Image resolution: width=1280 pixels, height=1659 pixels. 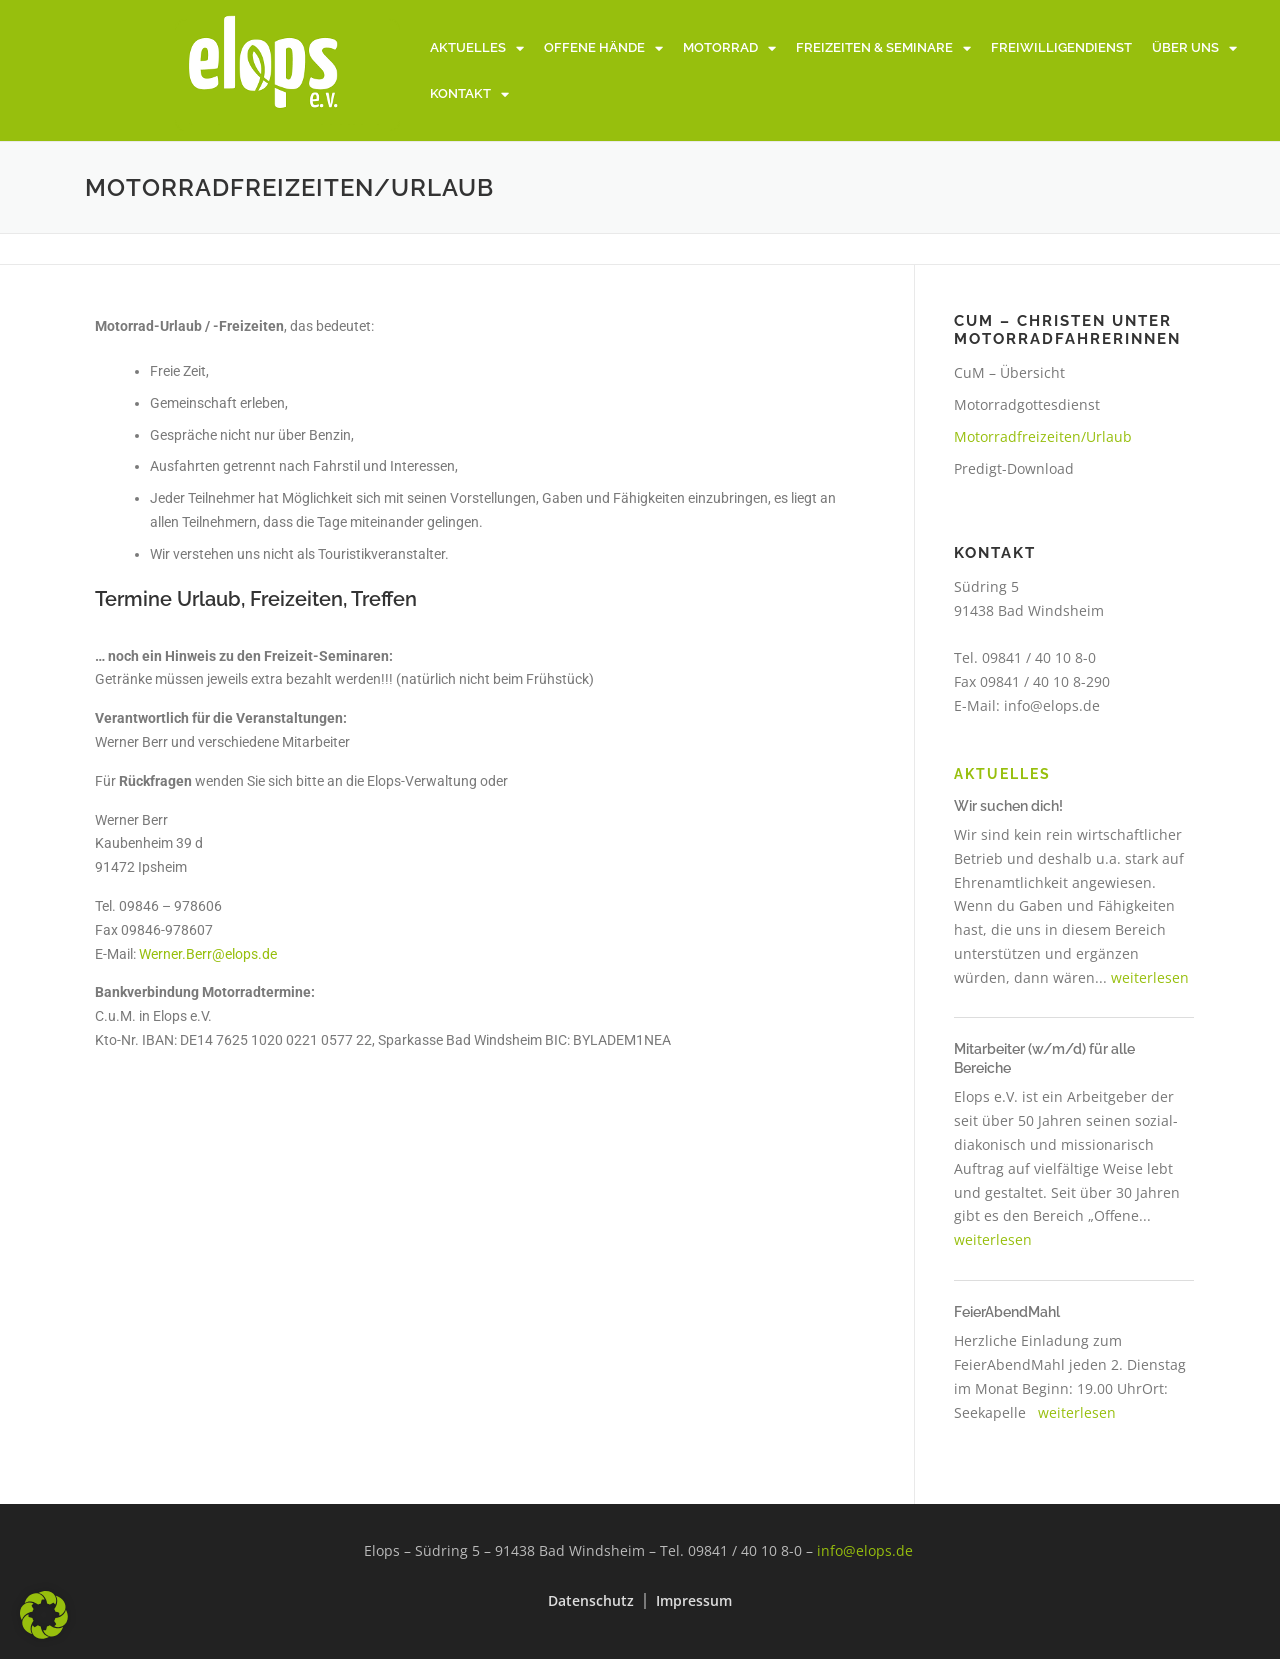 I want to click on Motorrad, so click(x=729, y=48).